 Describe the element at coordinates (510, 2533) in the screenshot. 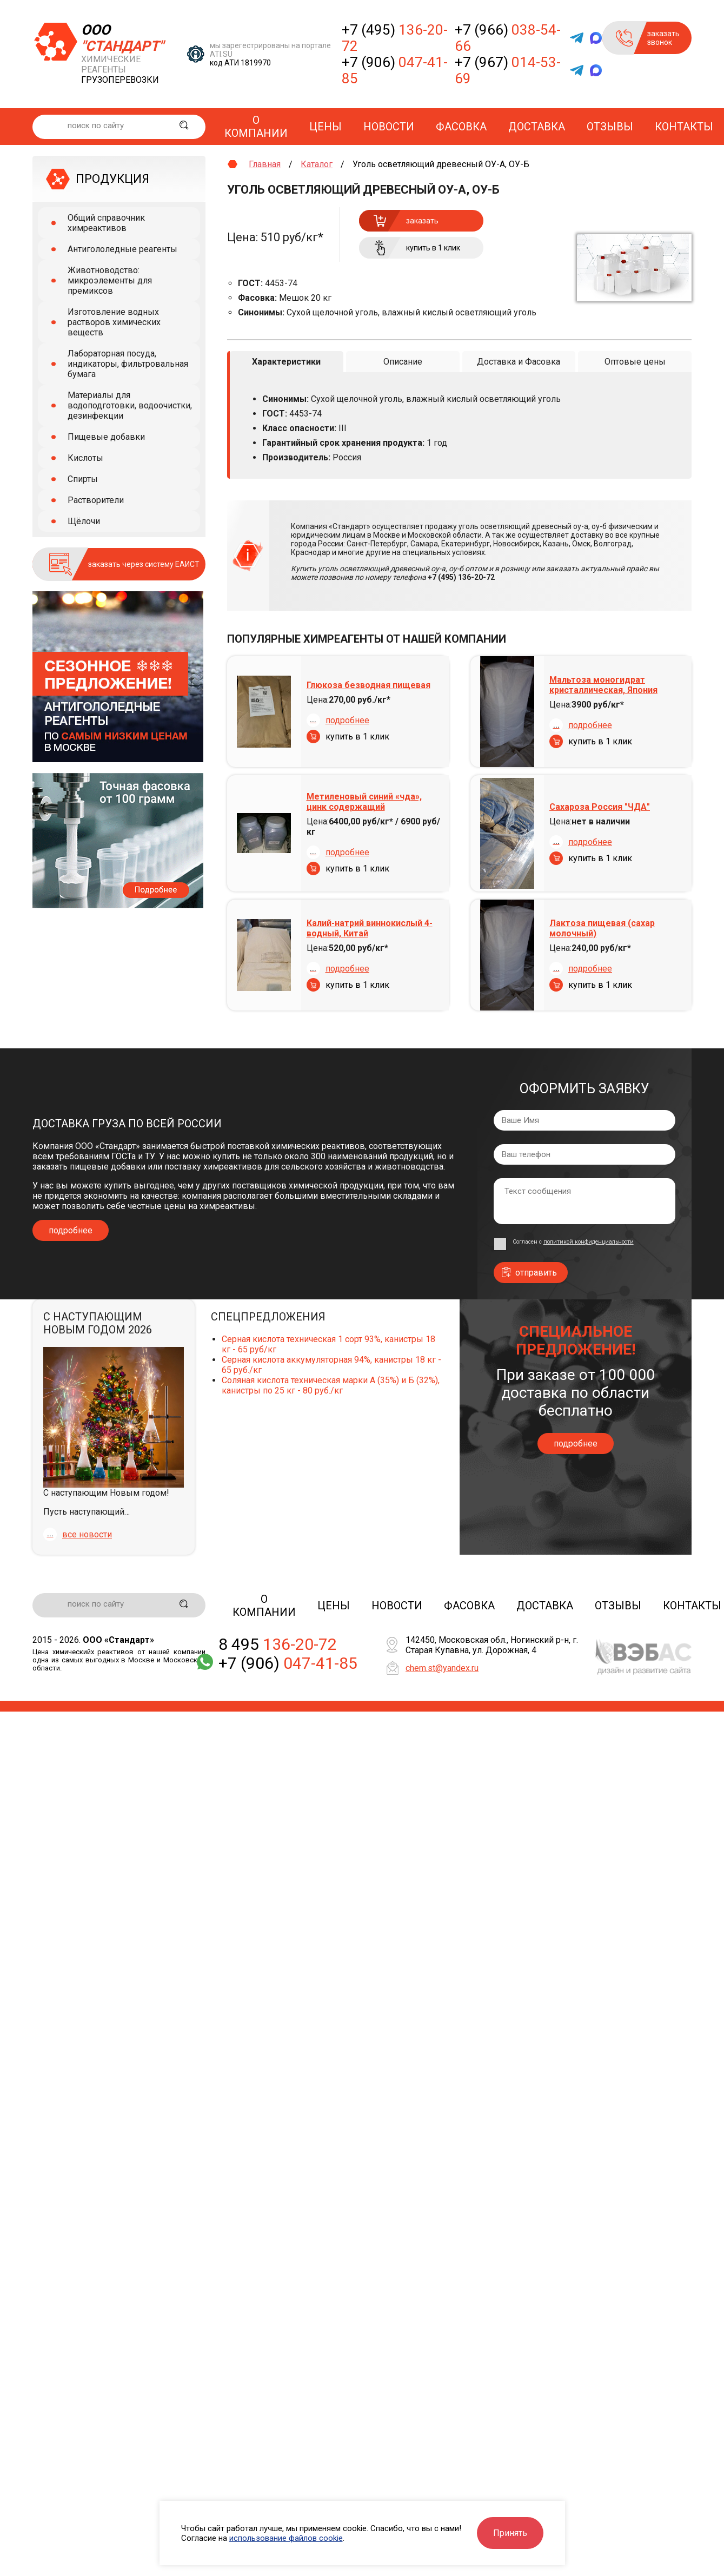

I see `Принять` at that location.